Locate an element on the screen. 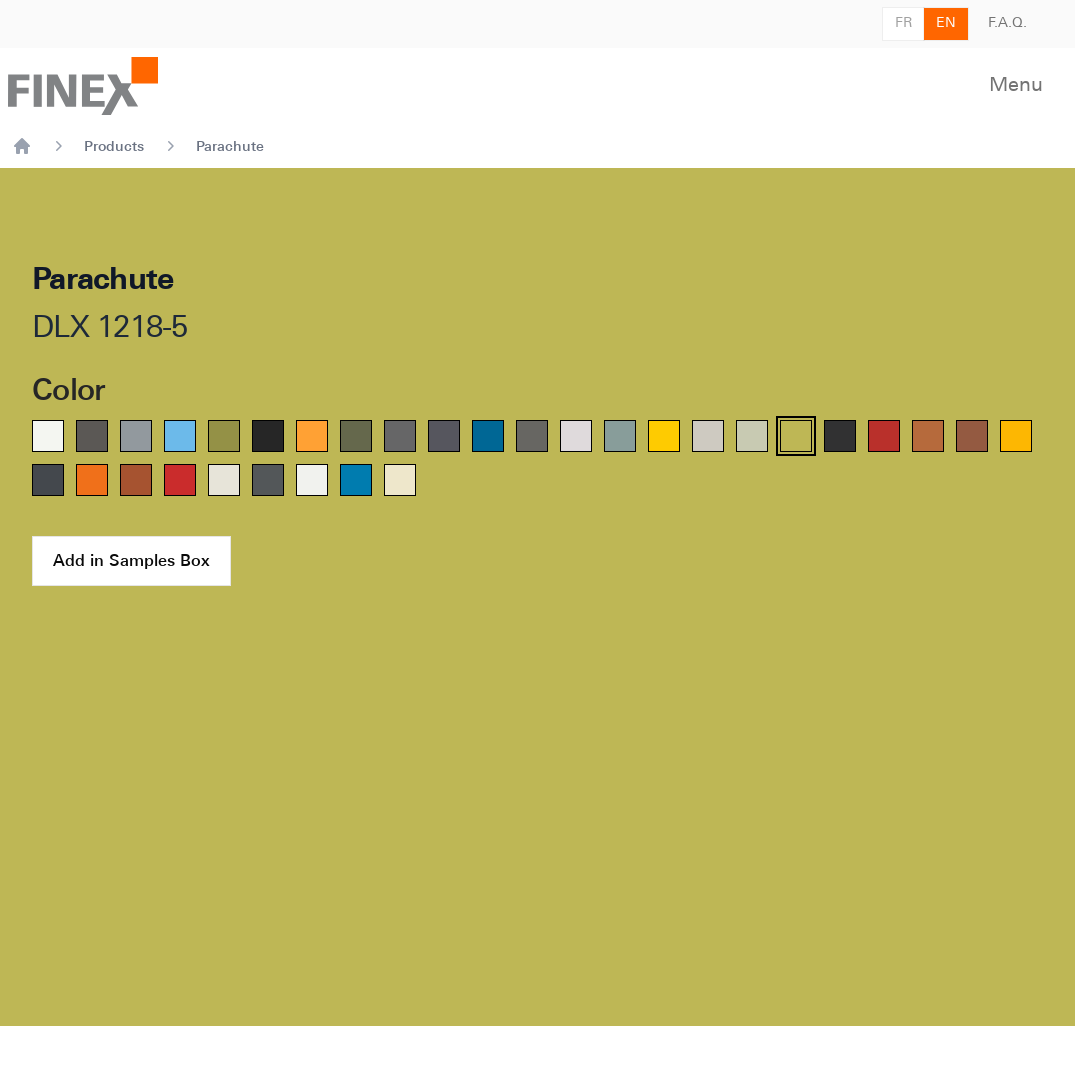 The width and height of the screenshot is (1075, 1072). [radio] is located at coordinates (48, 436).